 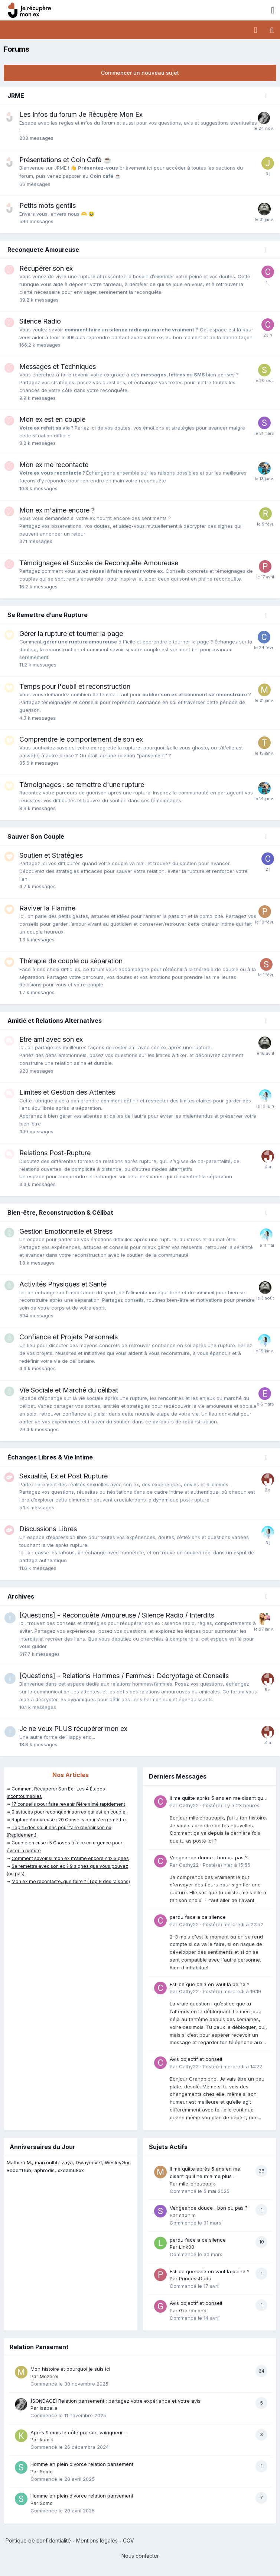 What do you see at coordinates (48, 1529) in the screenshot?
I see `Discussions Libres` at bounding box center [48, 1529].